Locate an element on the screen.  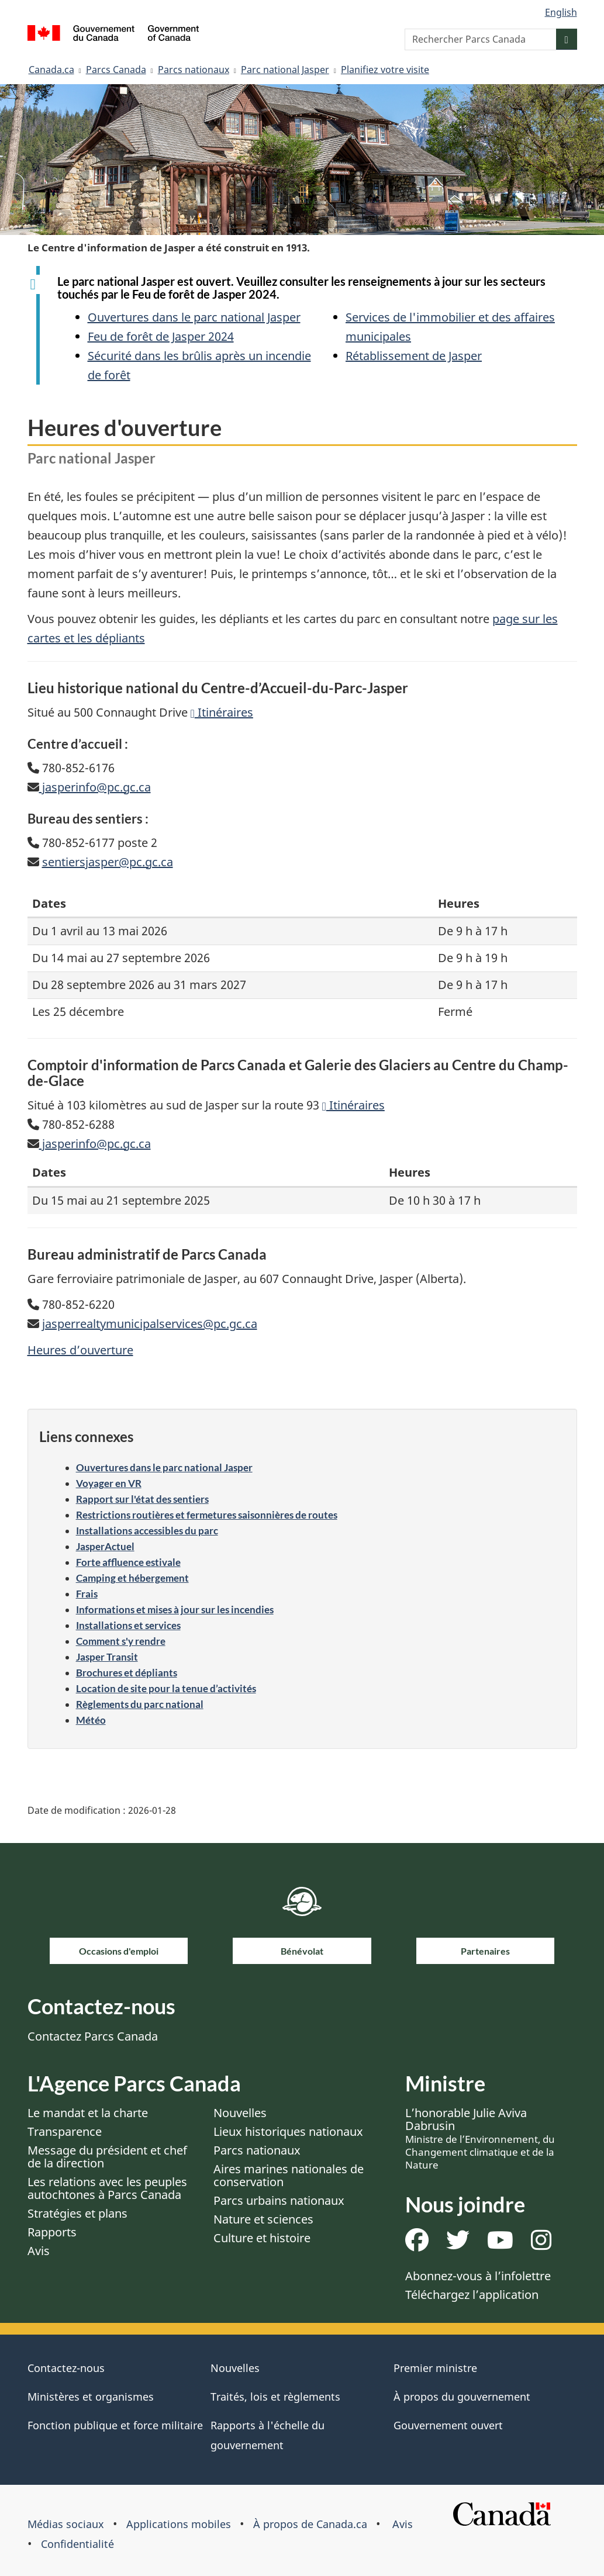
Contactez-nous is located at coordinates (66, 2368).